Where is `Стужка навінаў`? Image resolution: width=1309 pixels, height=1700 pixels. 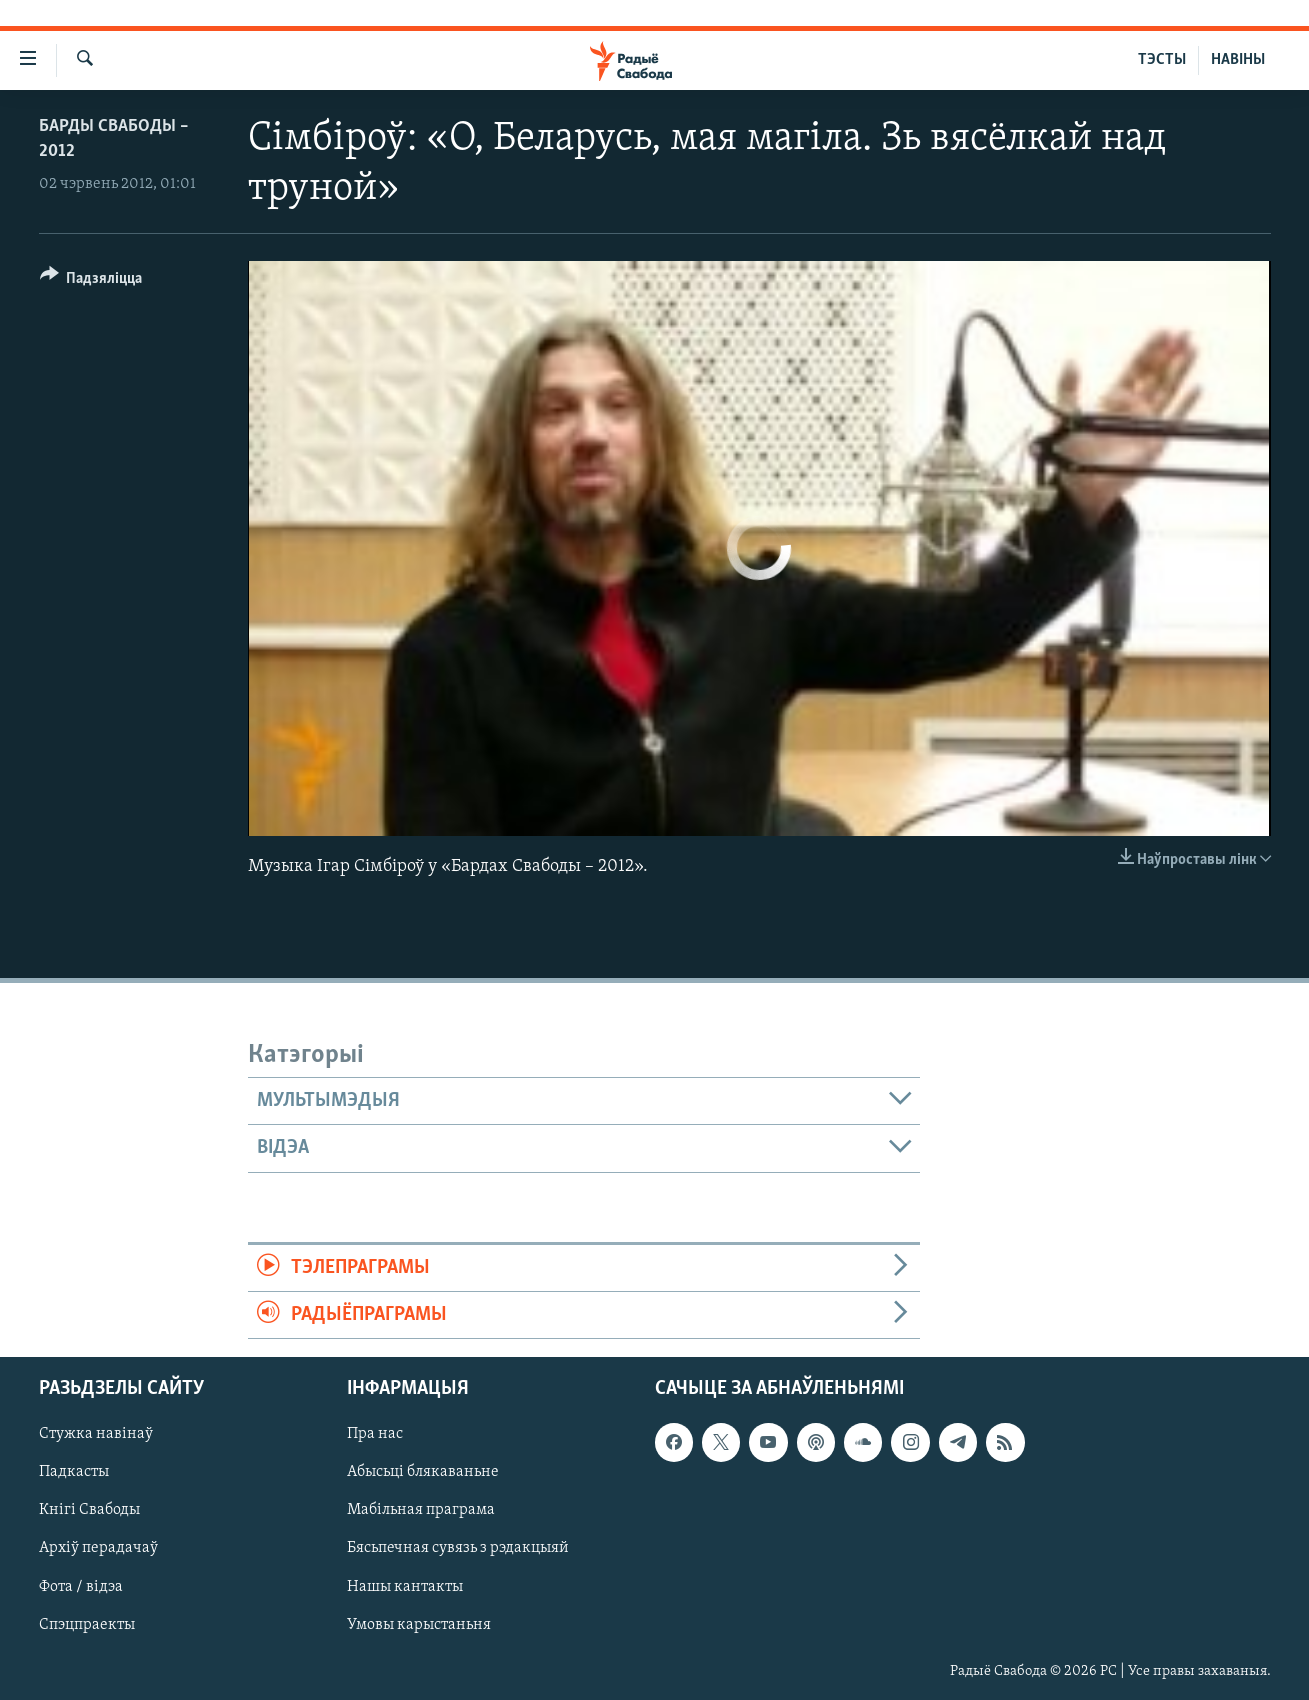
Стужка навінаў is located at coordinates (96, 1435).